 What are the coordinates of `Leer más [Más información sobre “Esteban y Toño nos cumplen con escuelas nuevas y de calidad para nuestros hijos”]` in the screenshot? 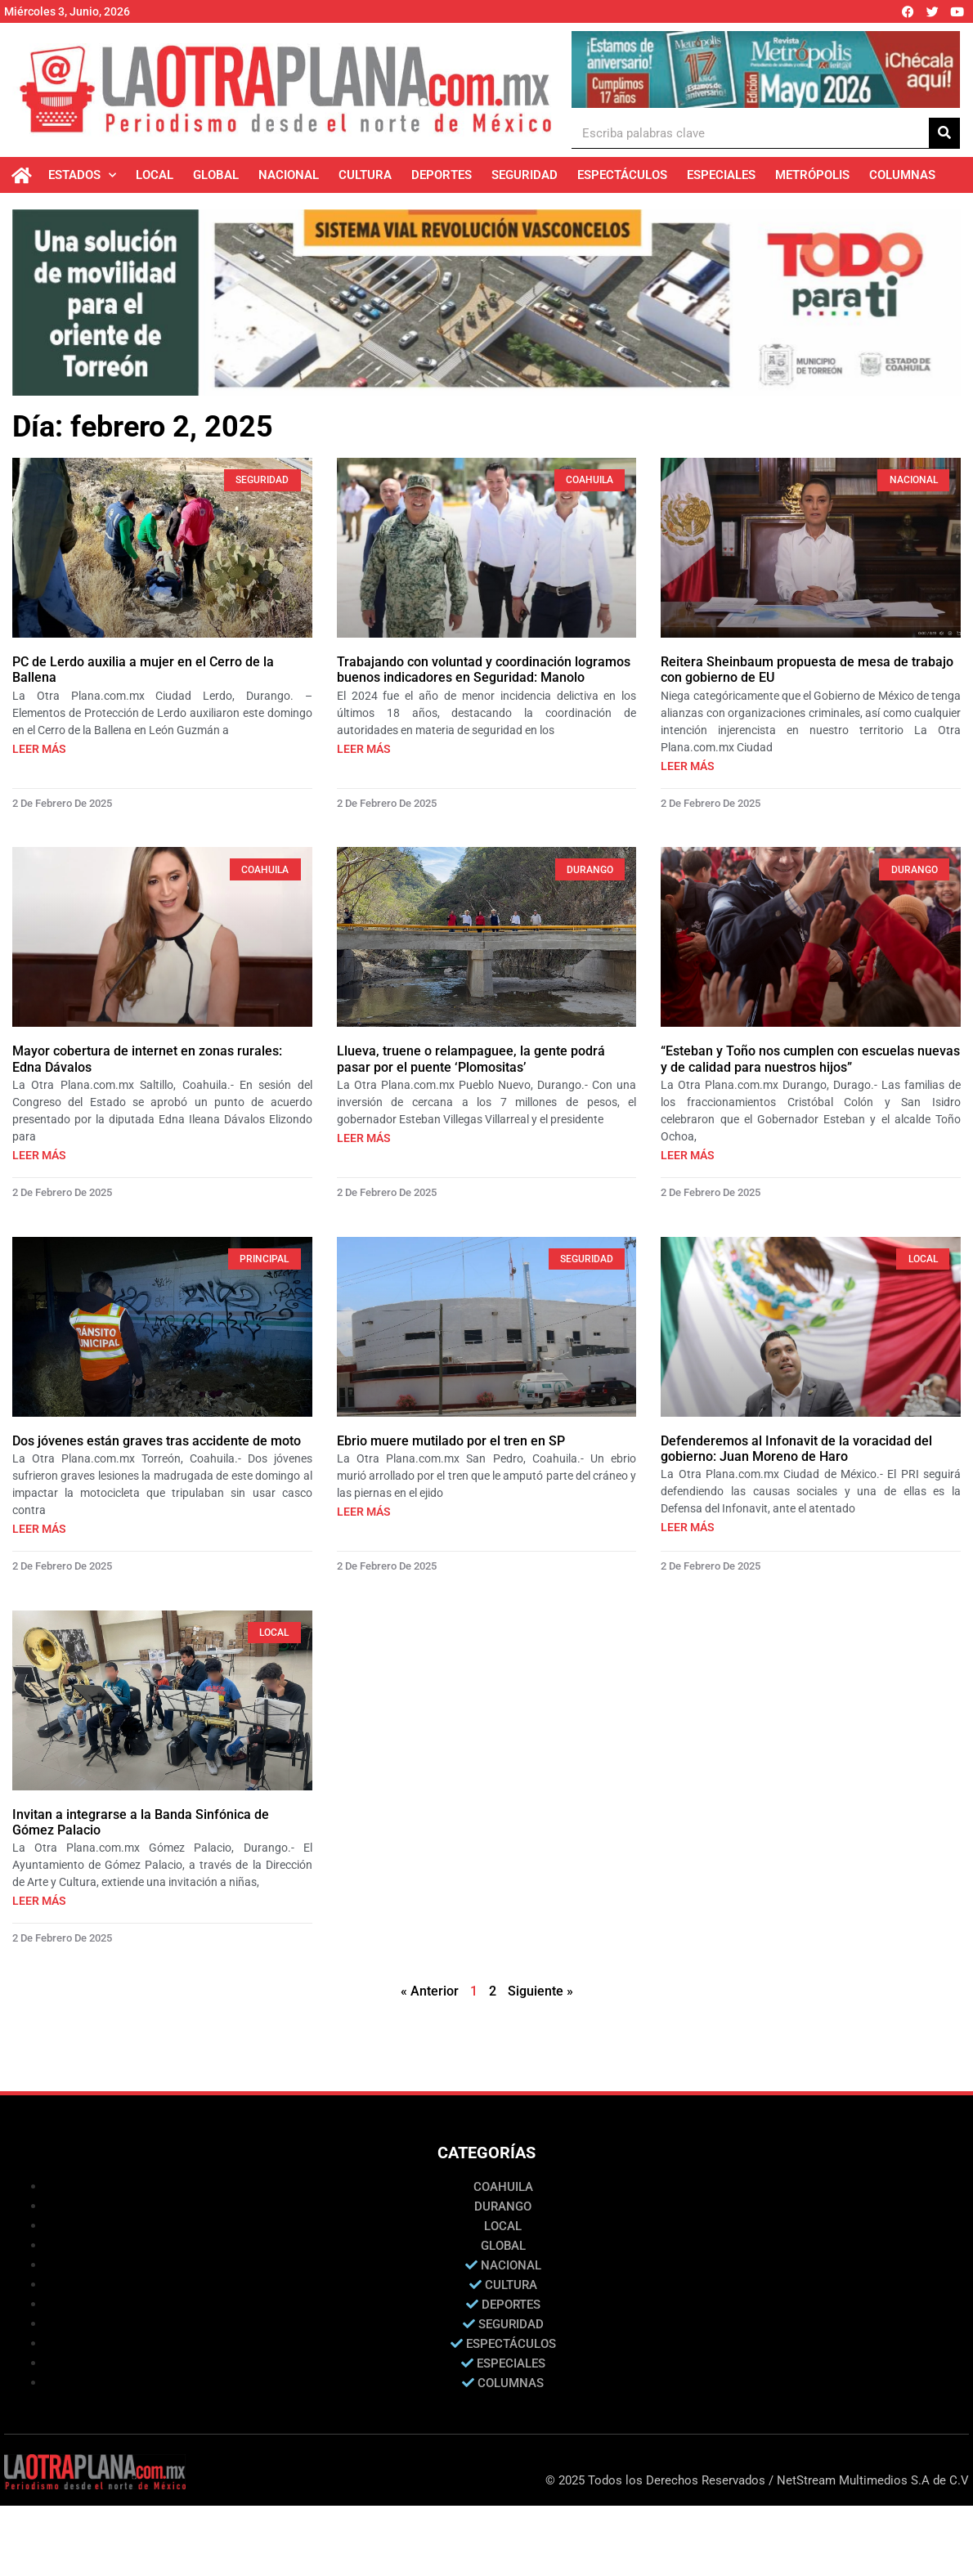 It's located at (688, 1158).